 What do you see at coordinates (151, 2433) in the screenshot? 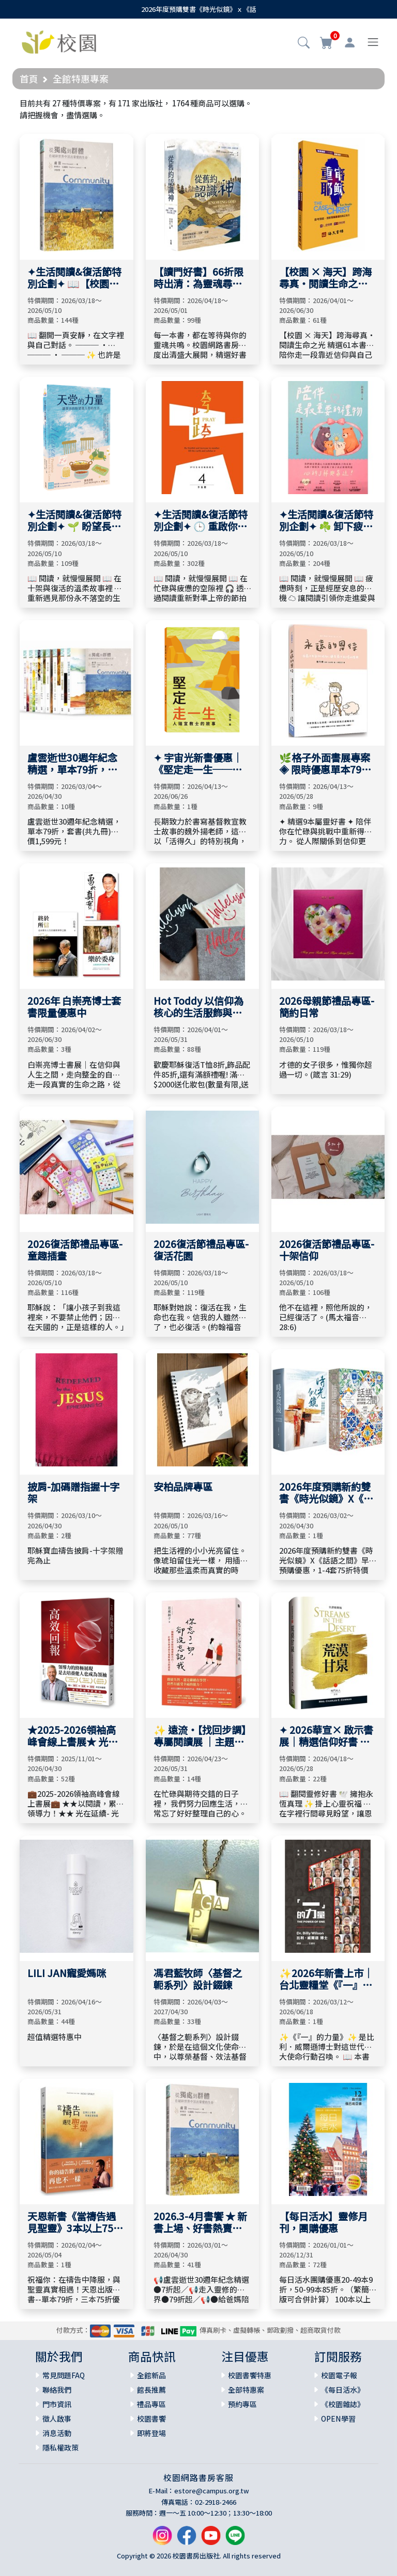
I see `即將登場` at bounding box center [151, 2433].